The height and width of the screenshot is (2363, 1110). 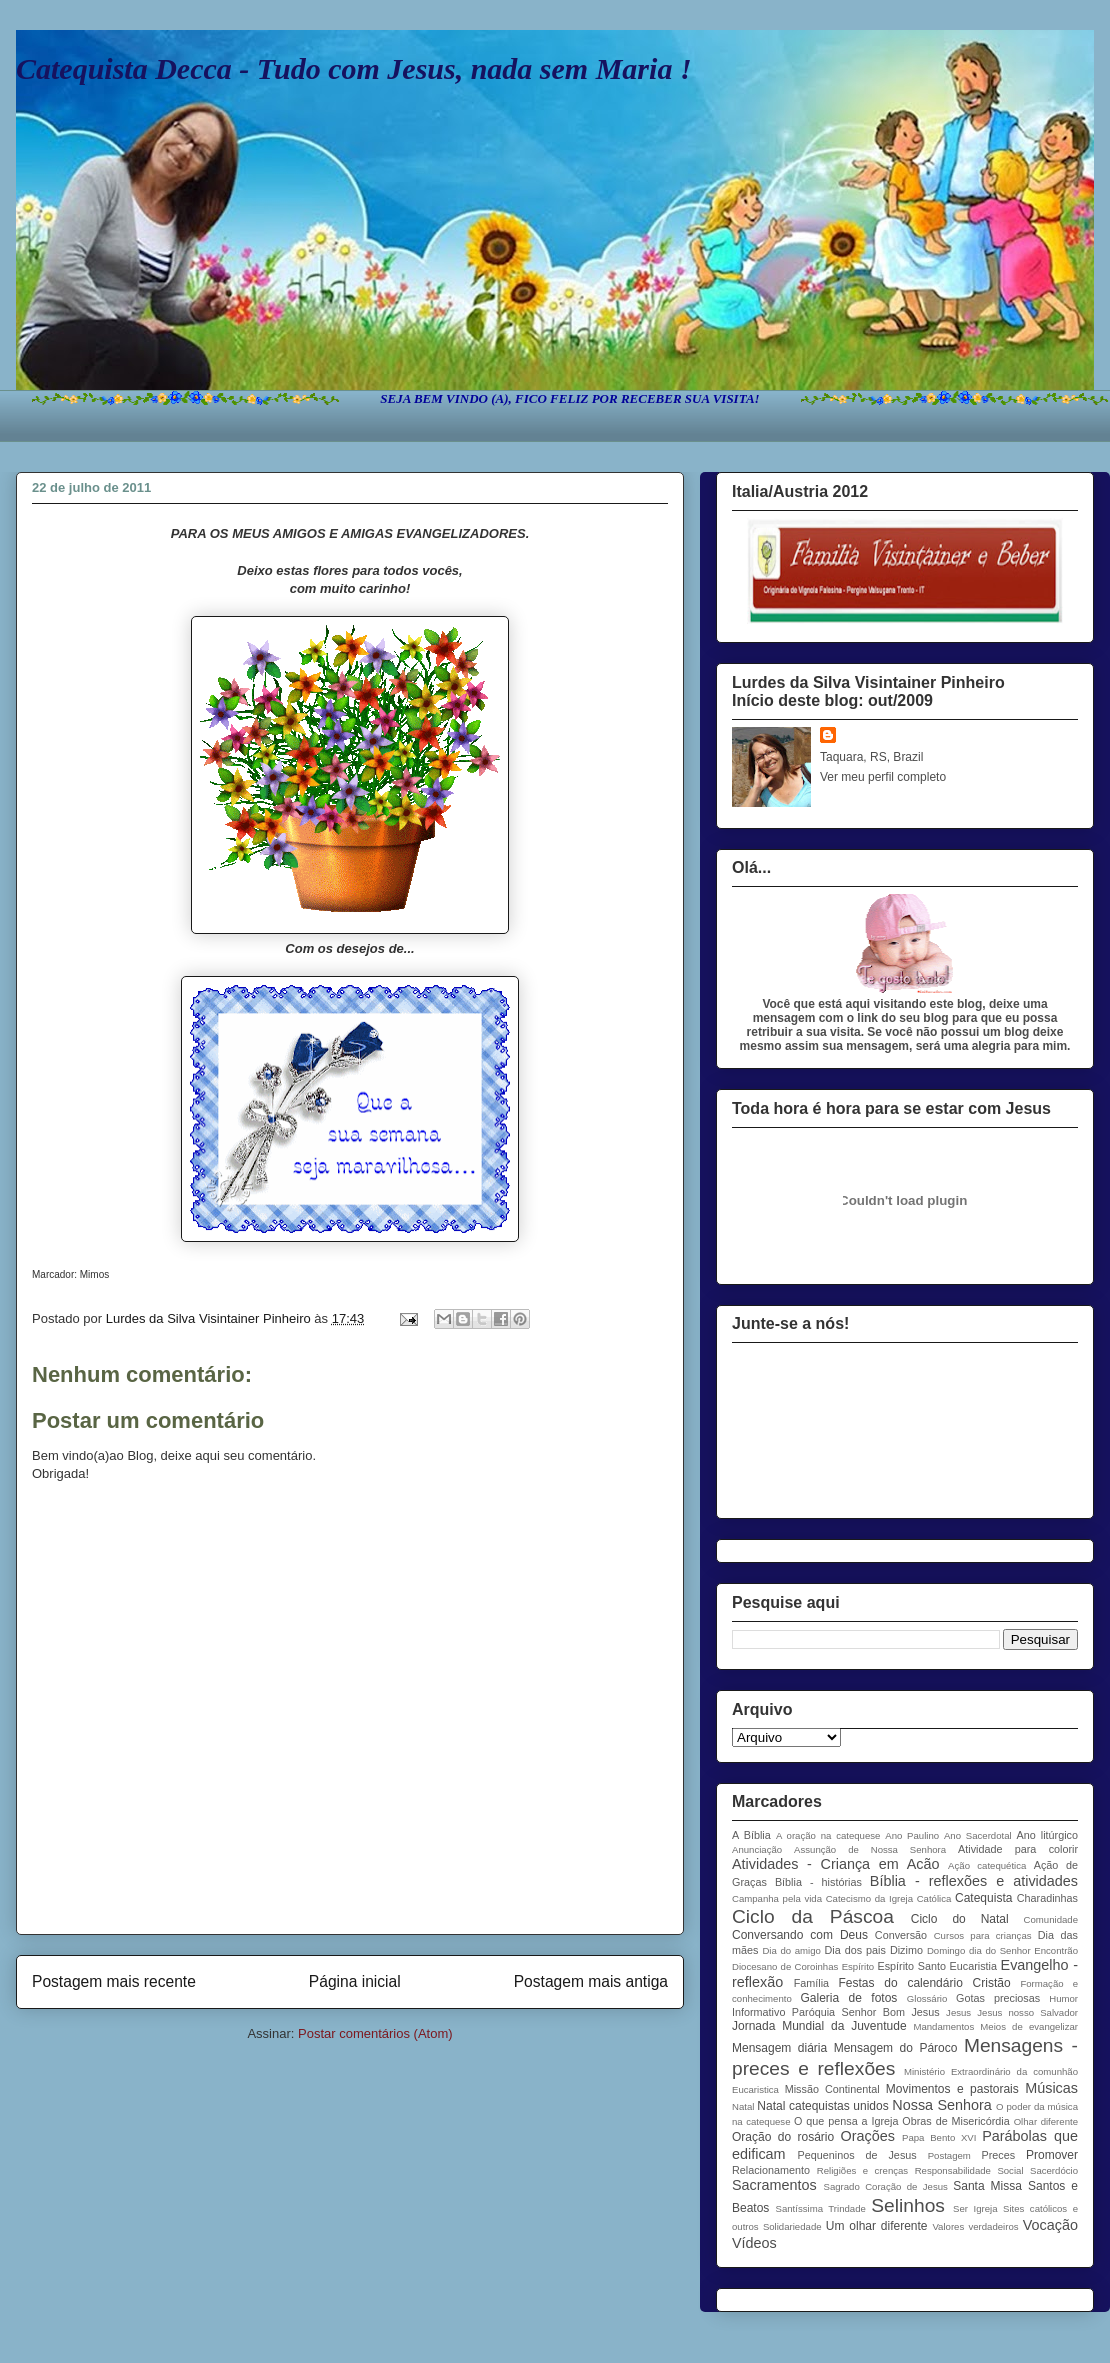 What do you see at coordinates (889, 1898) in the screenshot?
I see `Catecismo da Igreja Católica` at bounding box center [889, 1898].